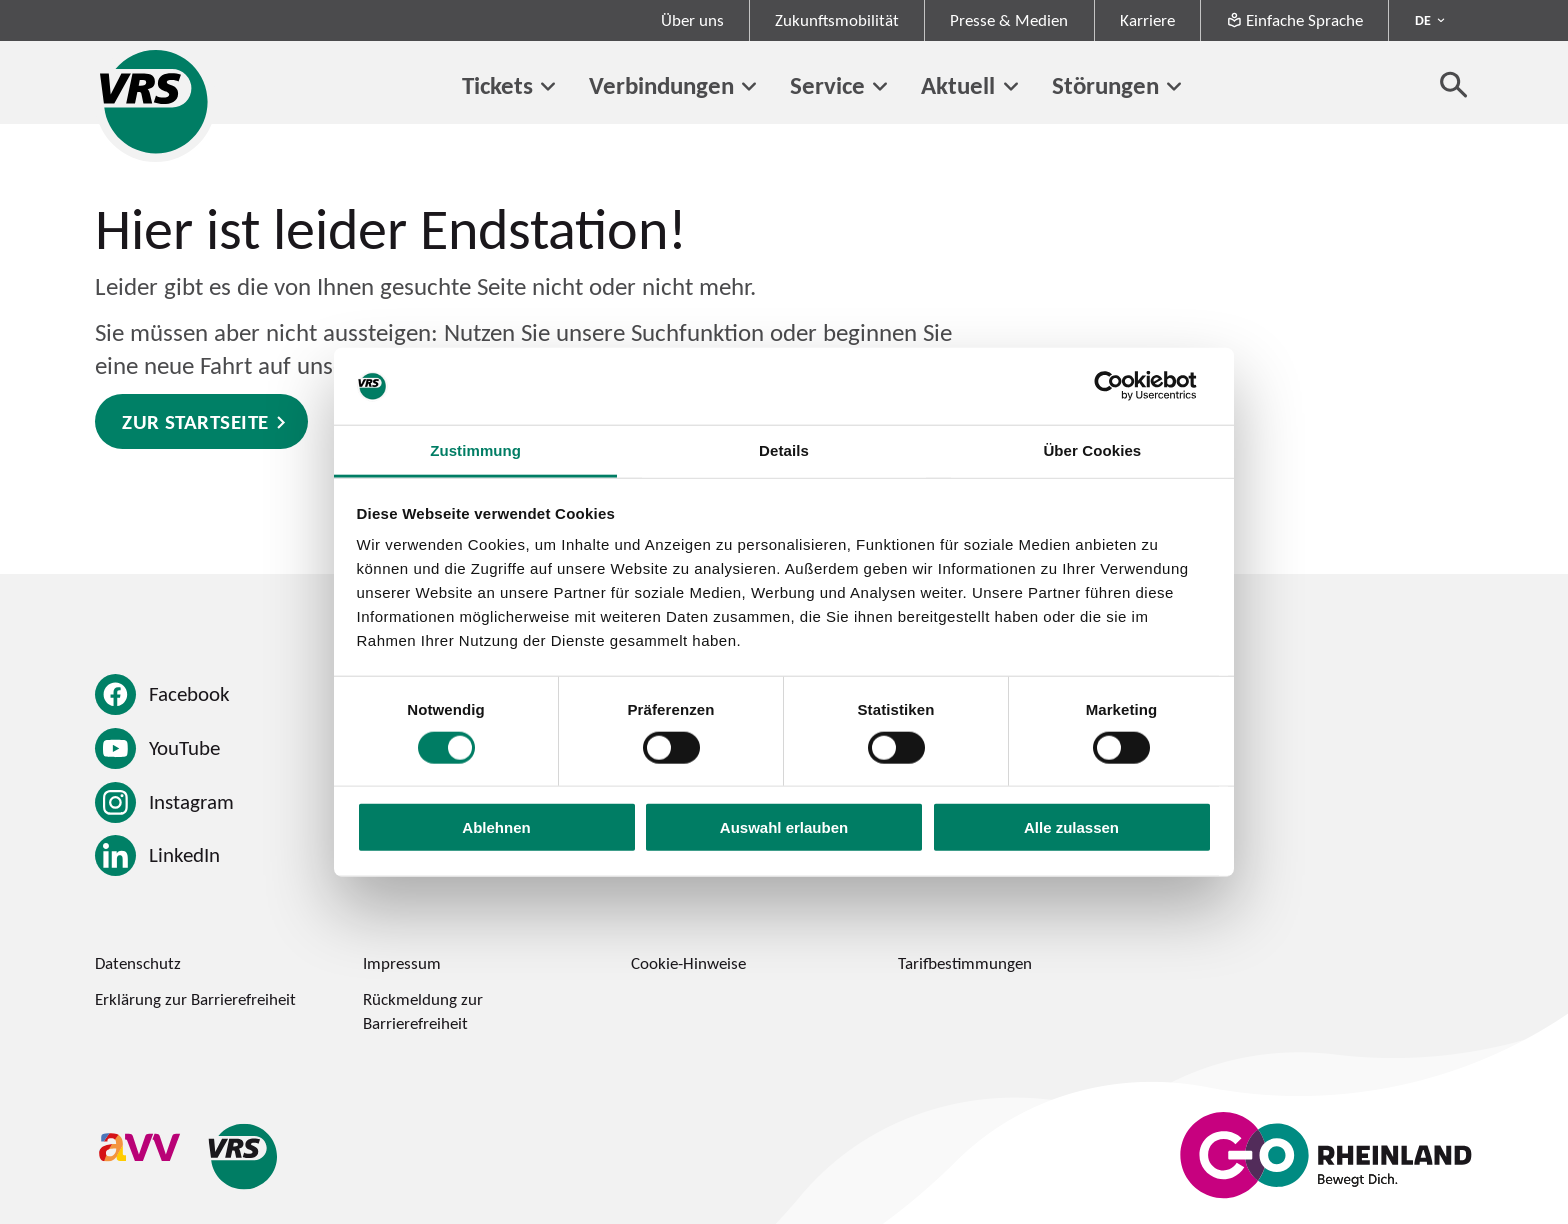 Image resolution: width=1568 pixels, height=1224 pixels. I want to click on [Usercentrics Cookiebot - öffnet in einem neuen Fenster], so click(1124, 386).